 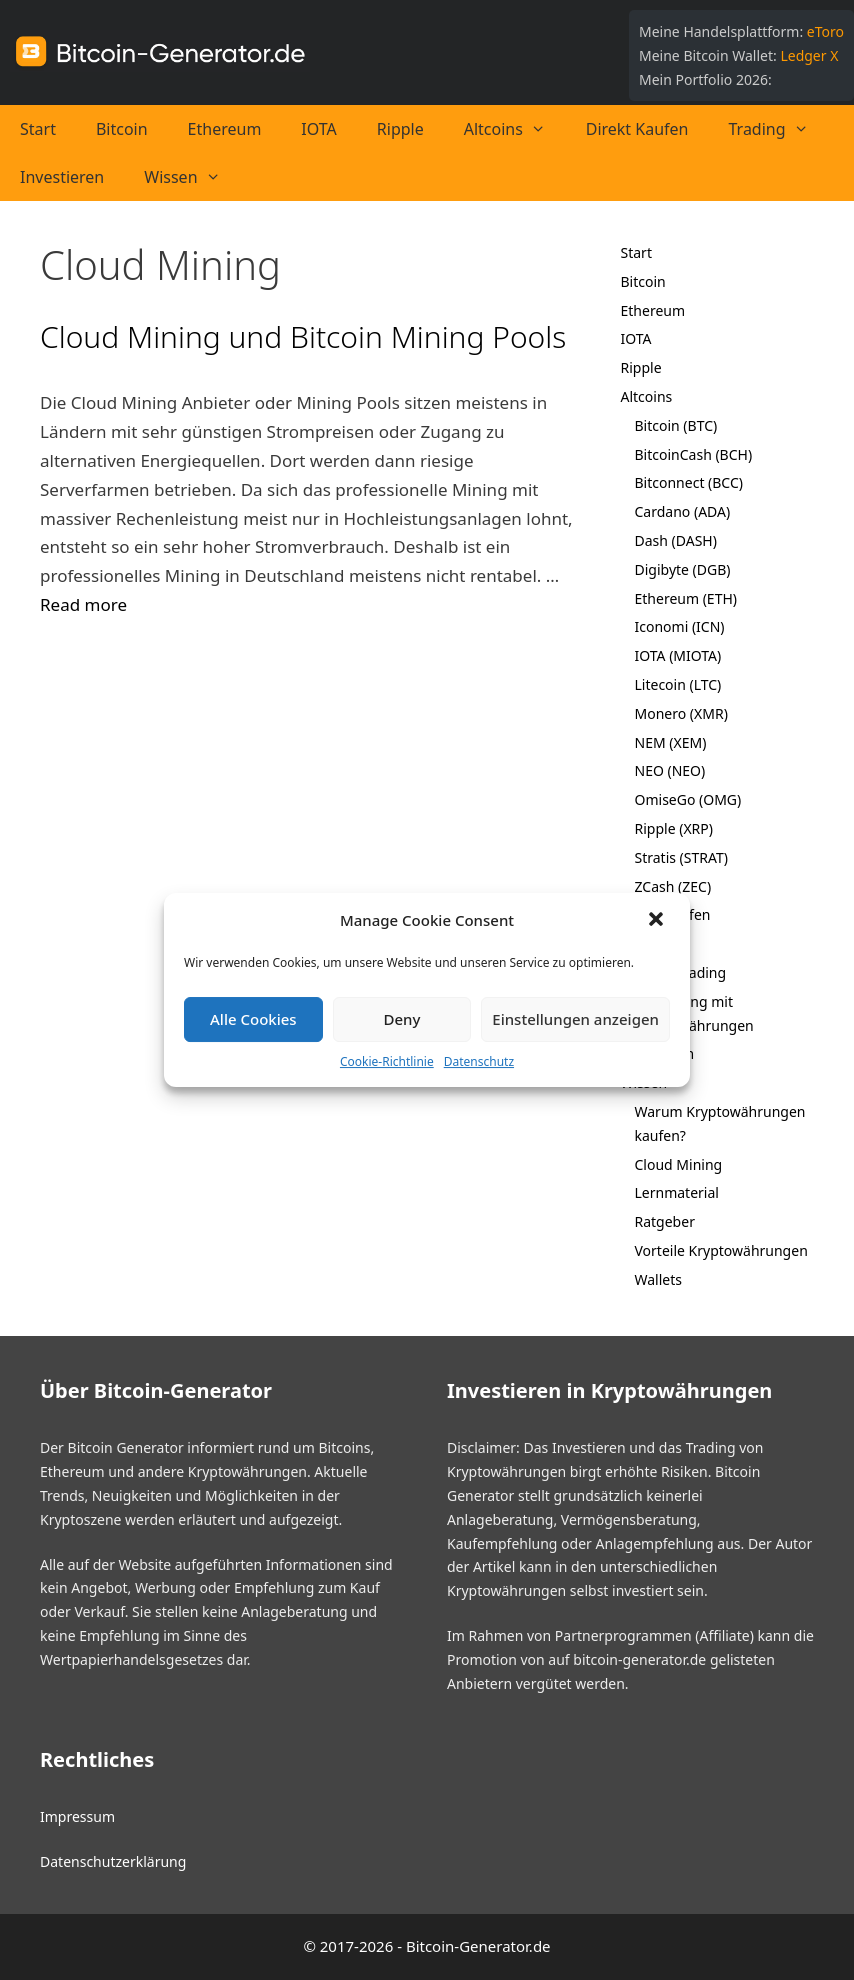 I want to click on ZCash (ZEC), so click(x=673, y=886).